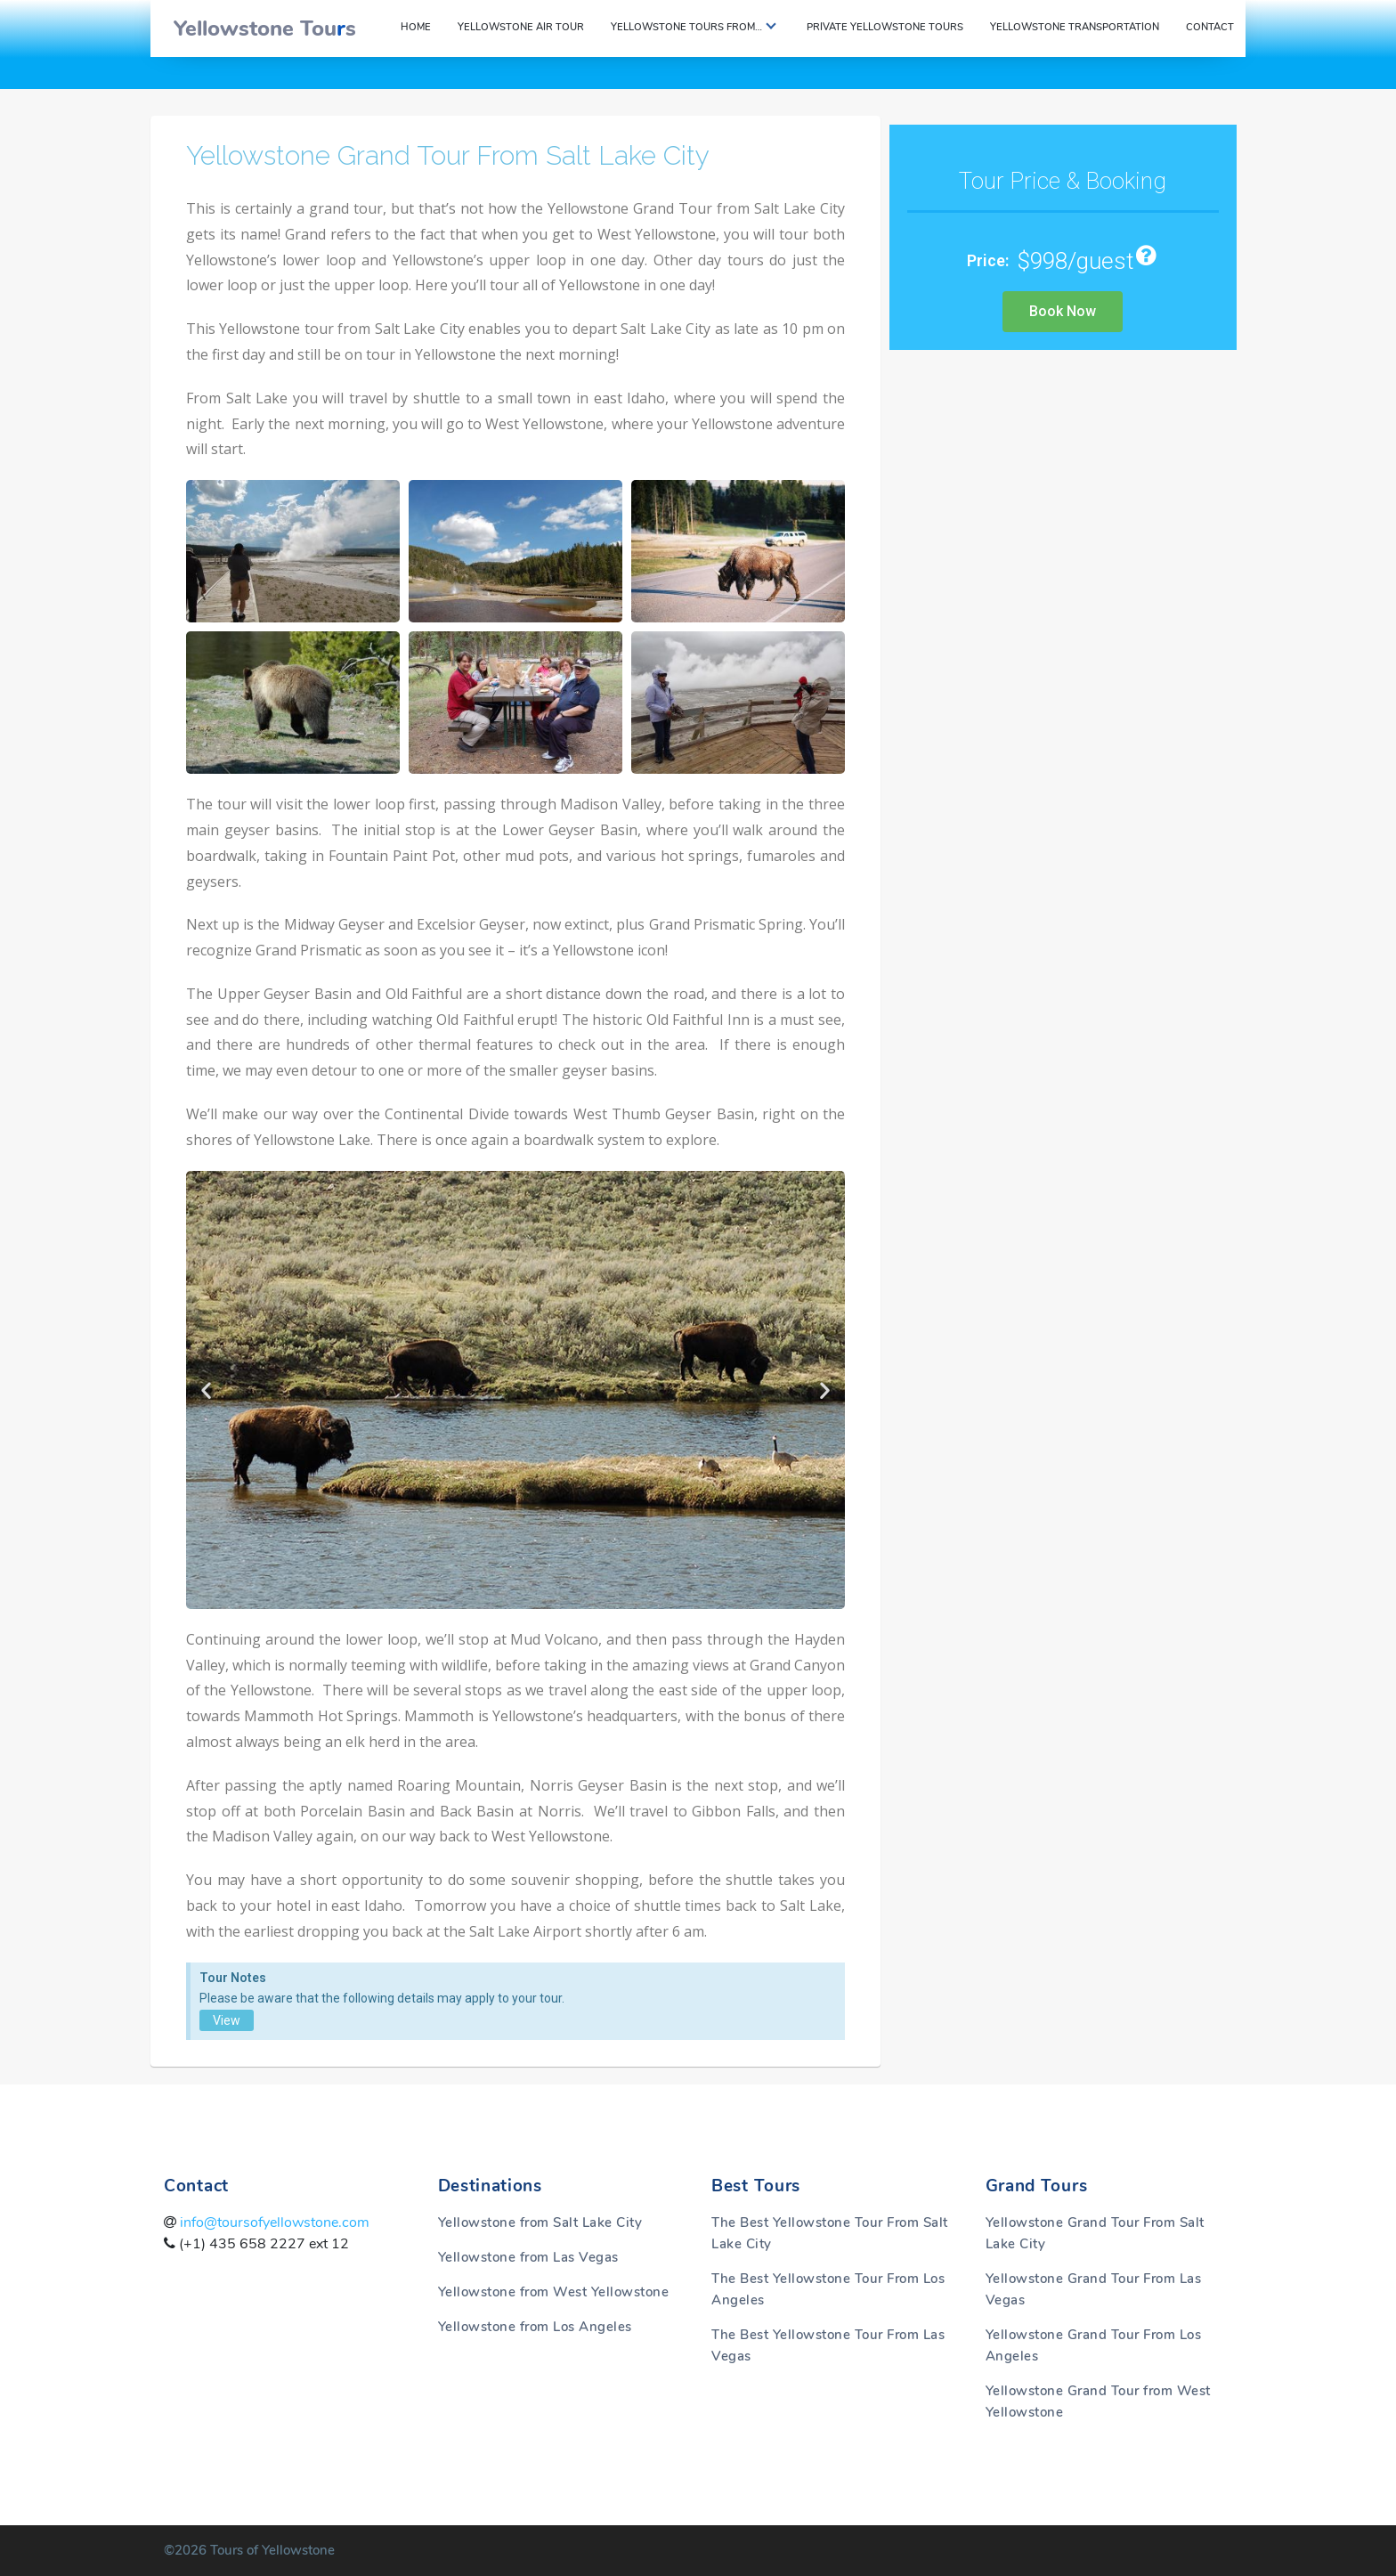 The width and height of the screenshot is (1396, 2576). I want to click on The Best Yellowstone Tour From Los Angeles, so click(828, 2289).